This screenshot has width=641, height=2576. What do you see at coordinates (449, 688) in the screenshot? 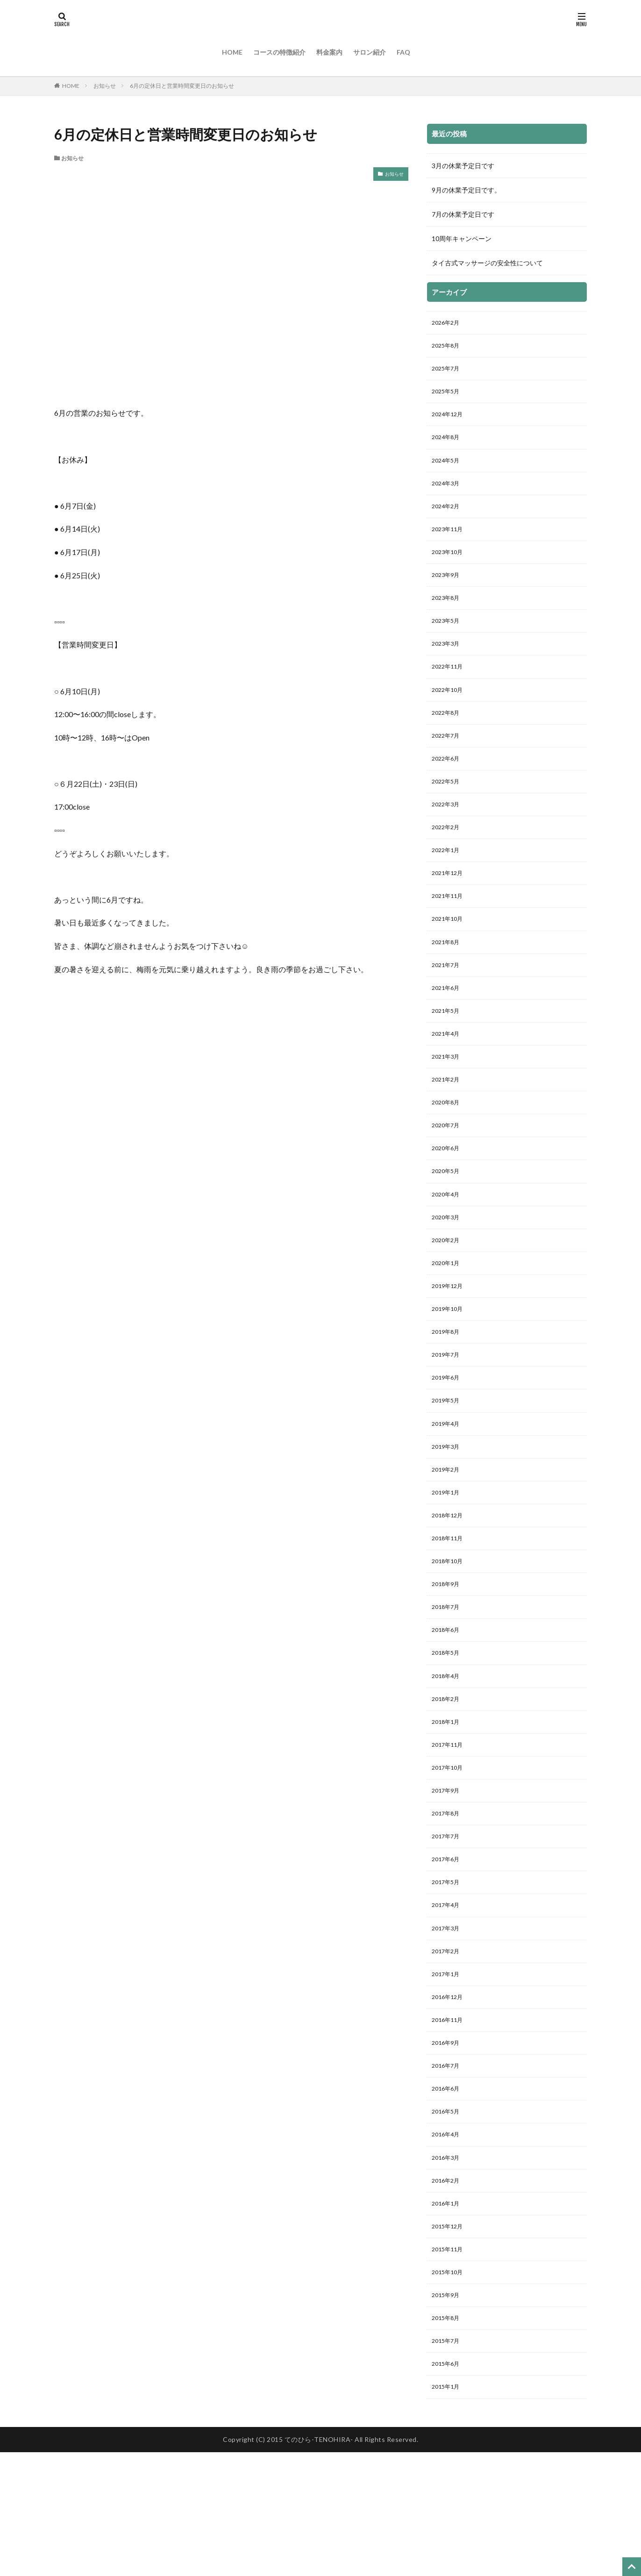
I see `2022年11月` at bounding box center [449, 688].